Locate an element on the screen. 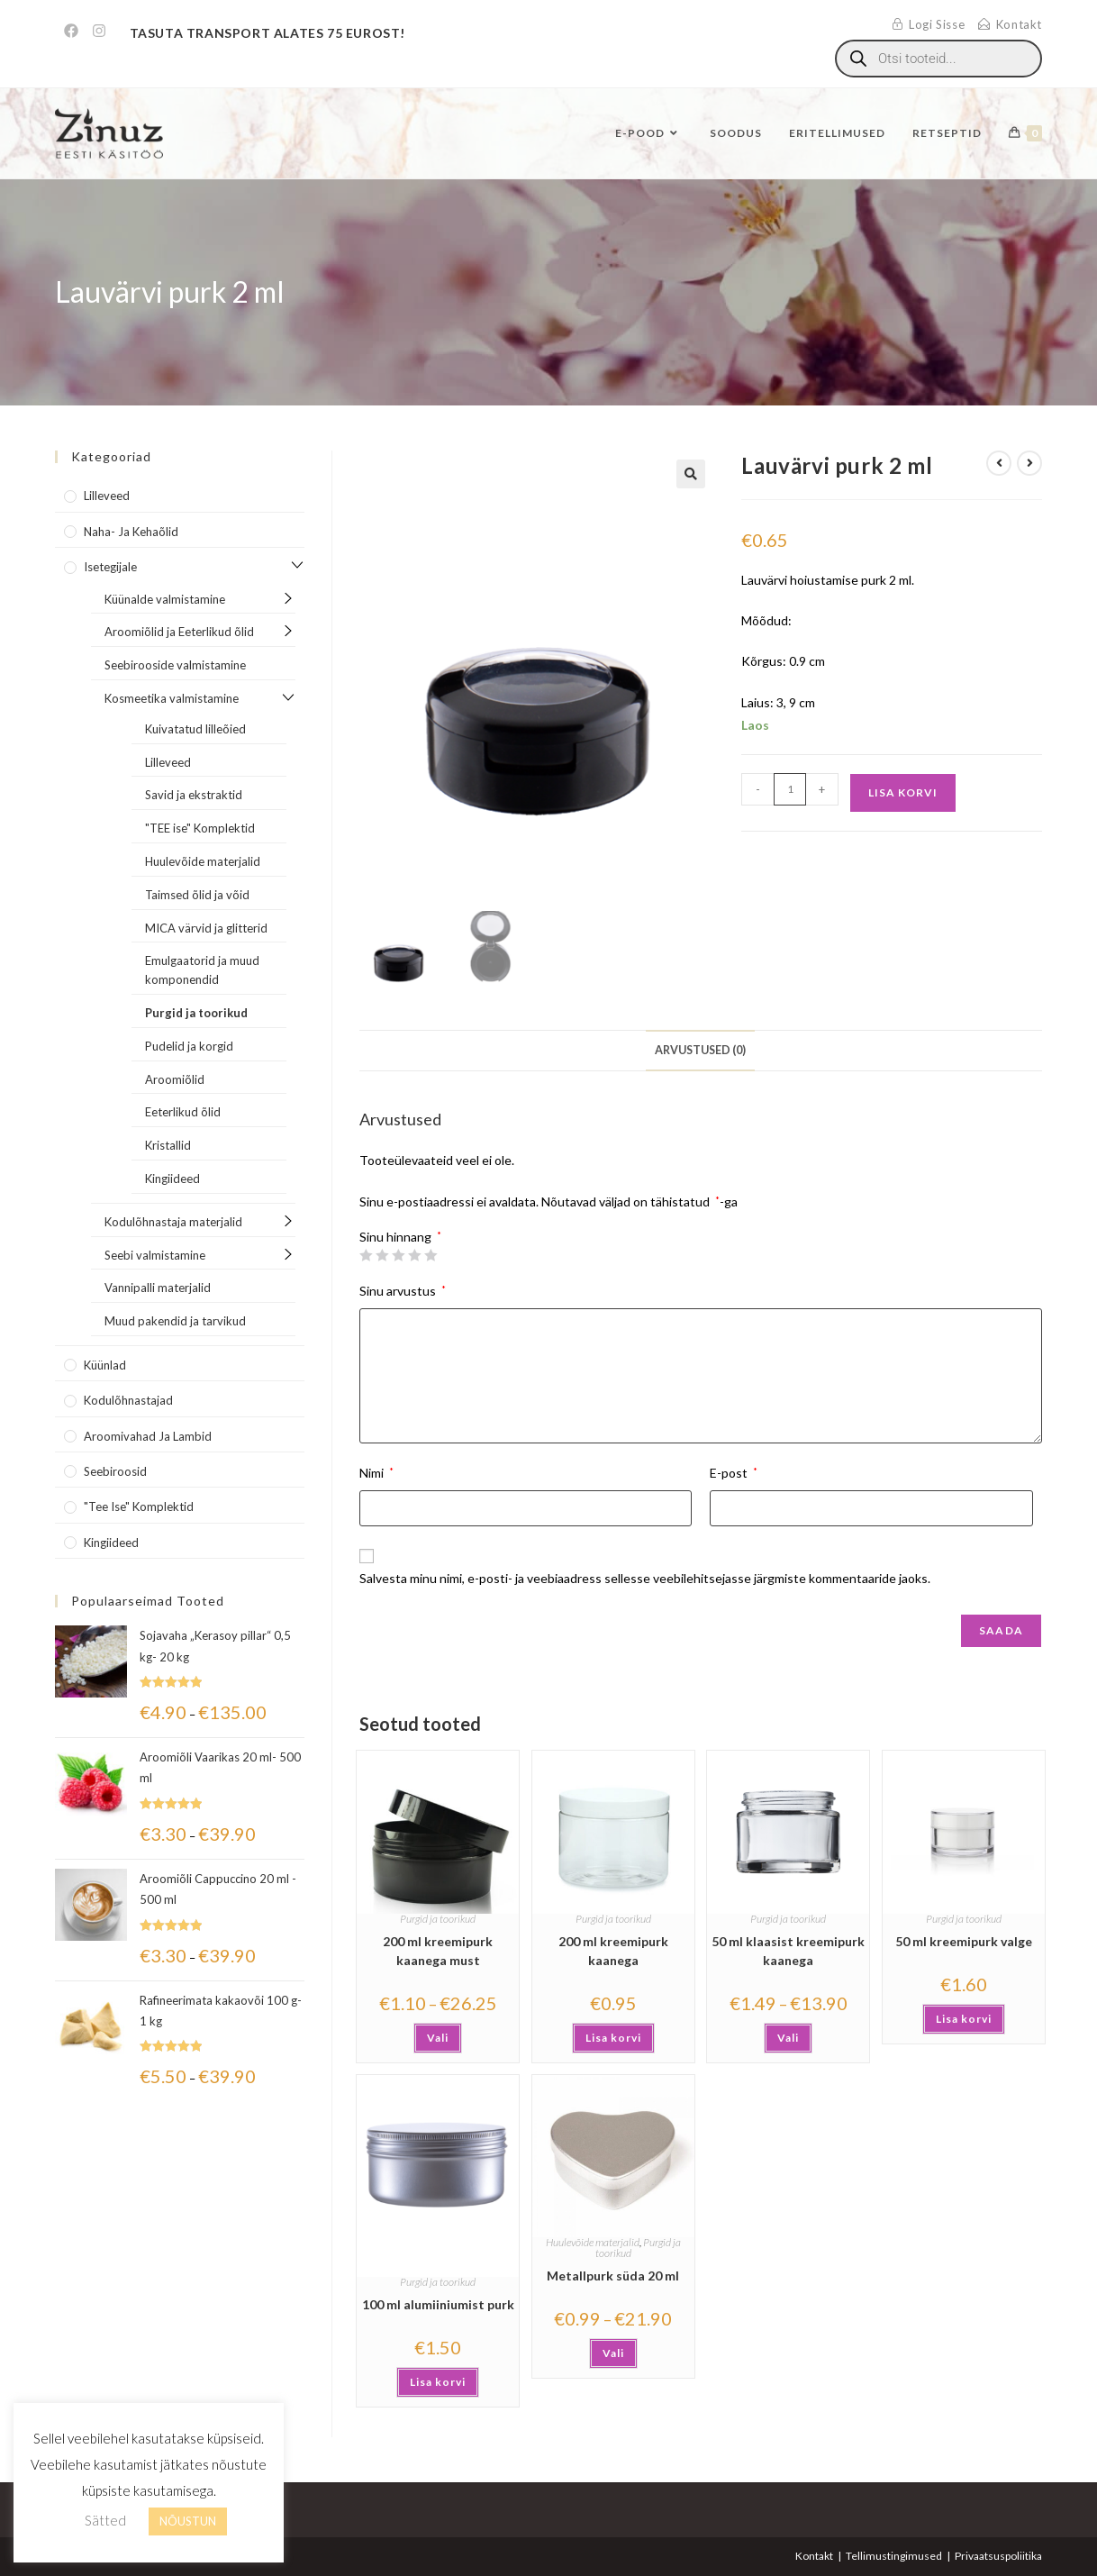 The width and height of the screenshot is (1097, 2576). Kuivatatud lilleõied is located at coordinates (195, 729).